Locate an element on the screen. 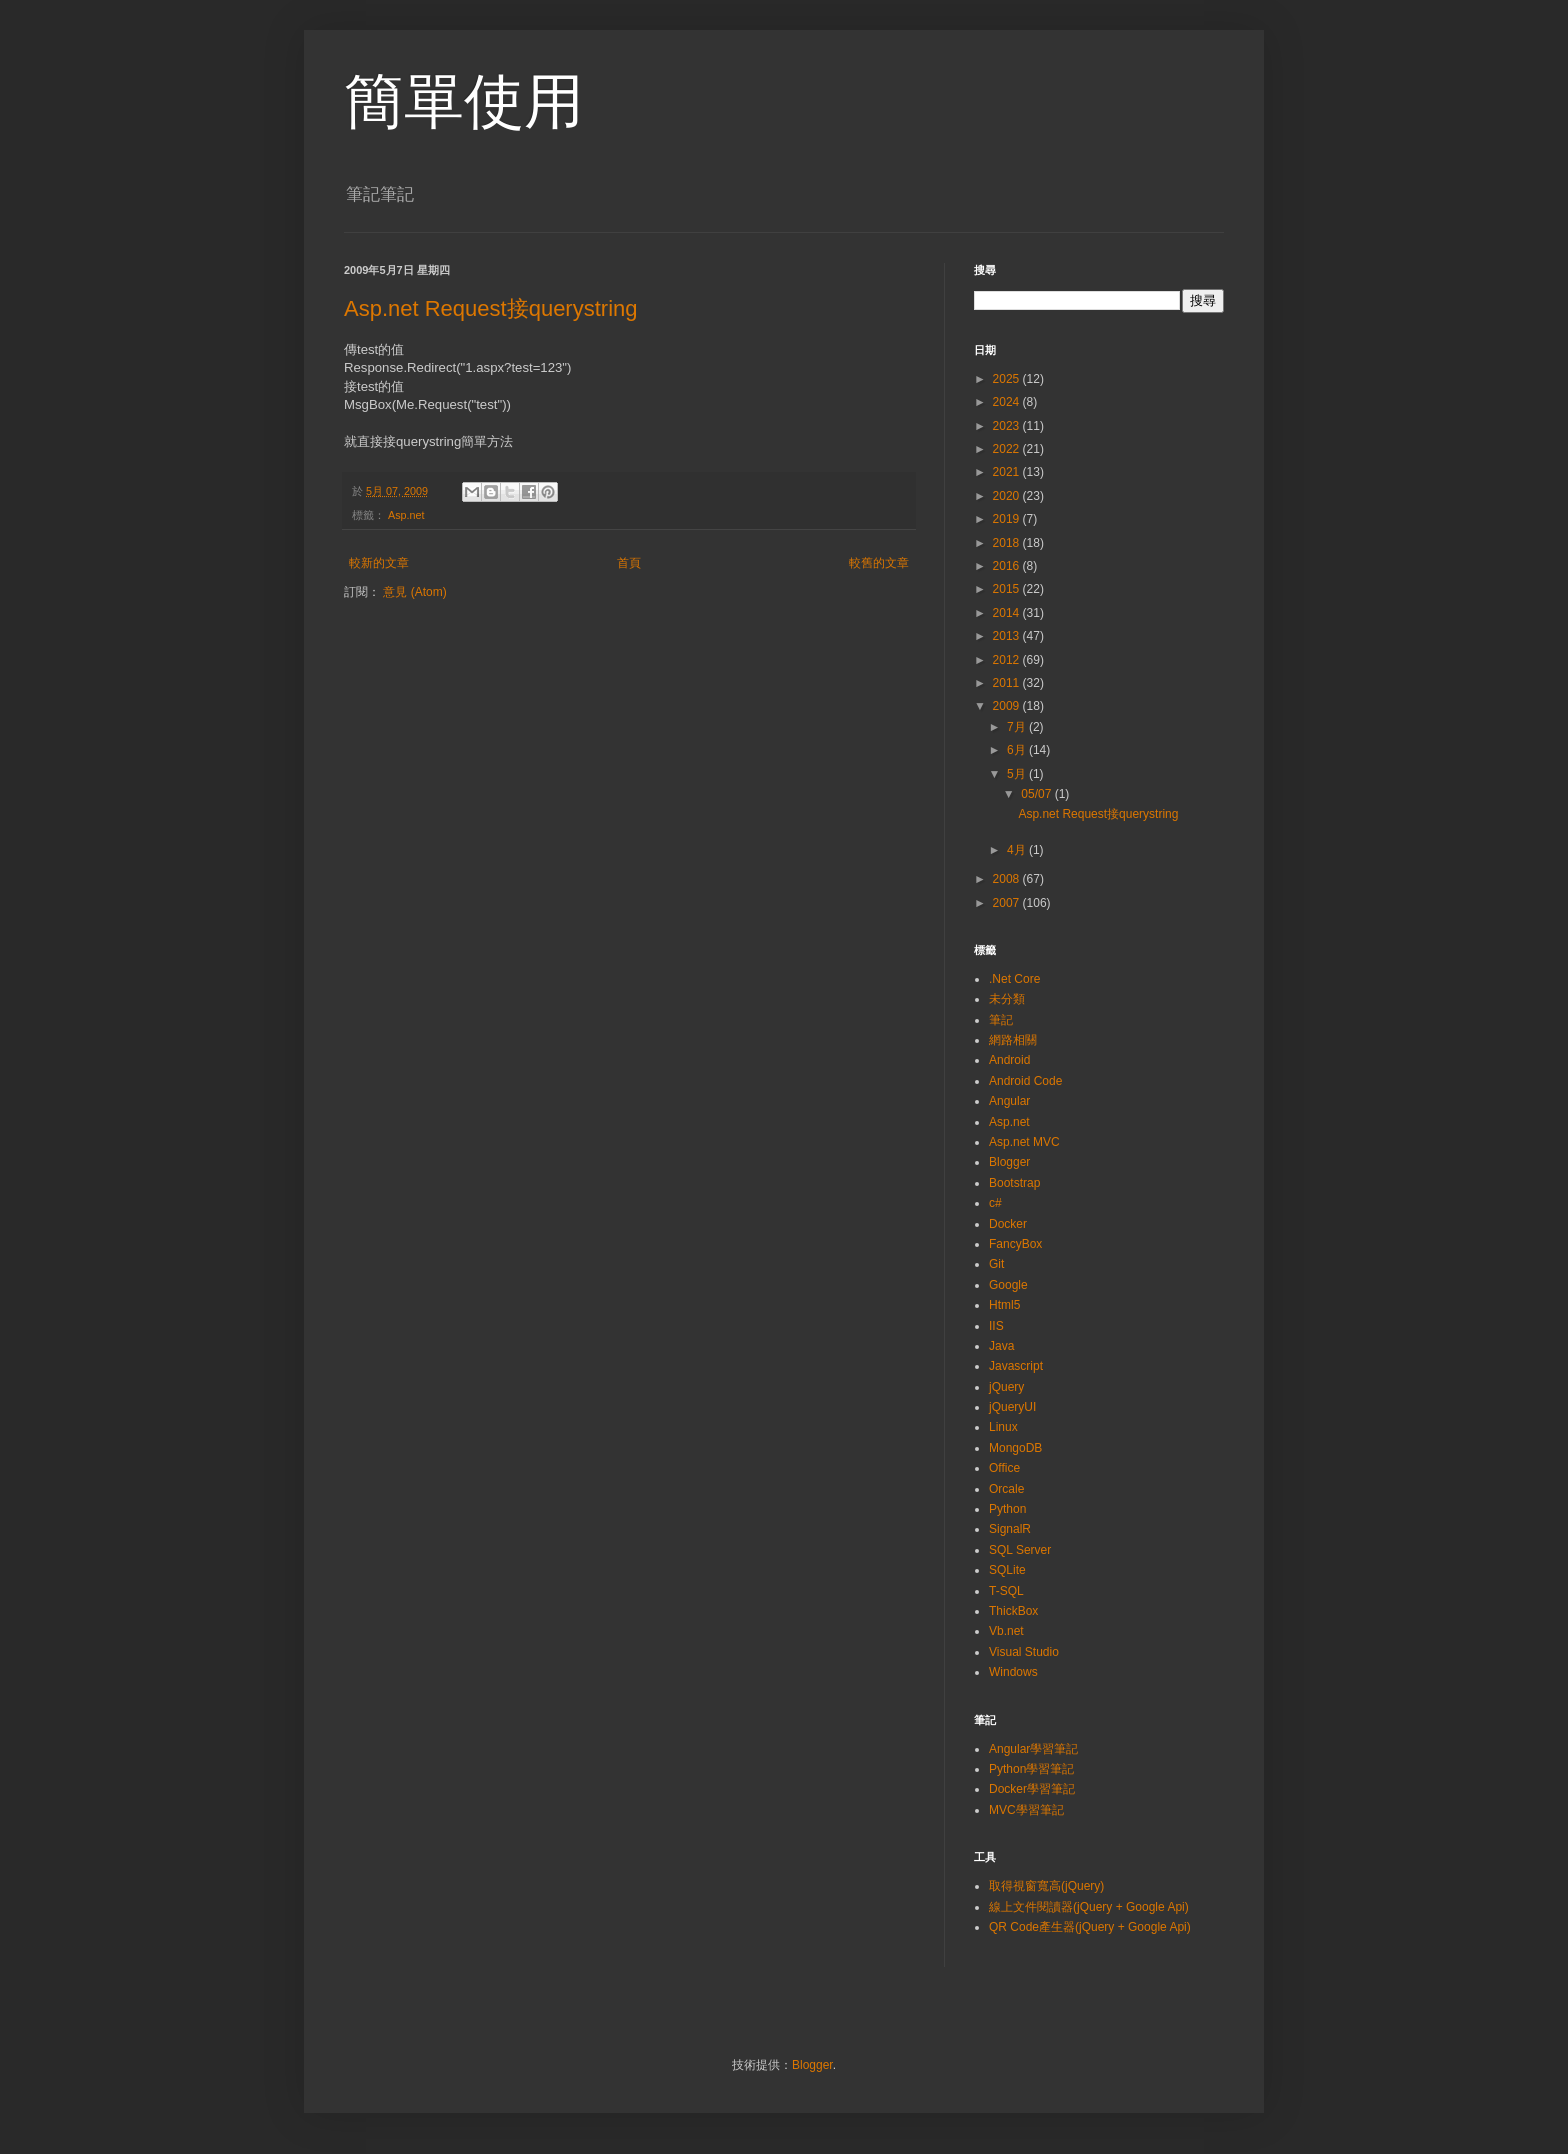 This screenshot has height=2154, width=1568. 2011 is located at coordinates (1008, 683).